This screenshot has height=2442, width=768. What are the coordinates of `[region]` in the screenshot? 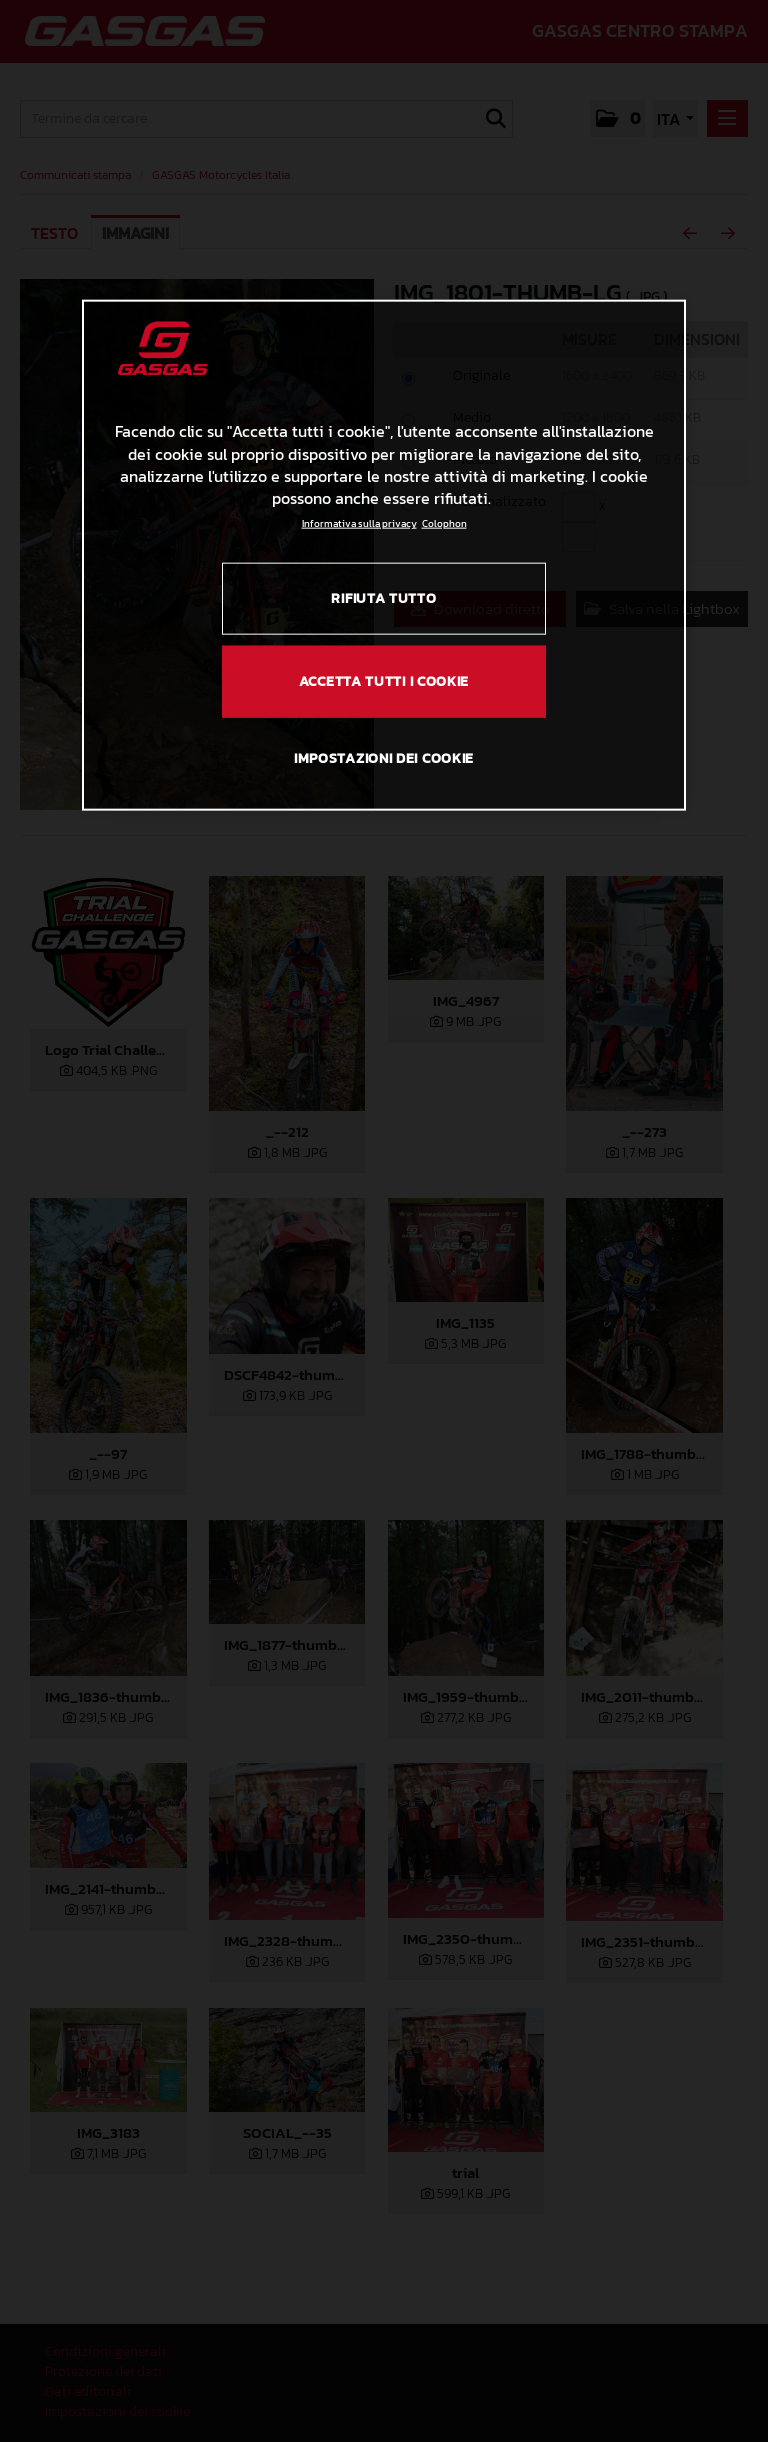 It's located at (384, 555).